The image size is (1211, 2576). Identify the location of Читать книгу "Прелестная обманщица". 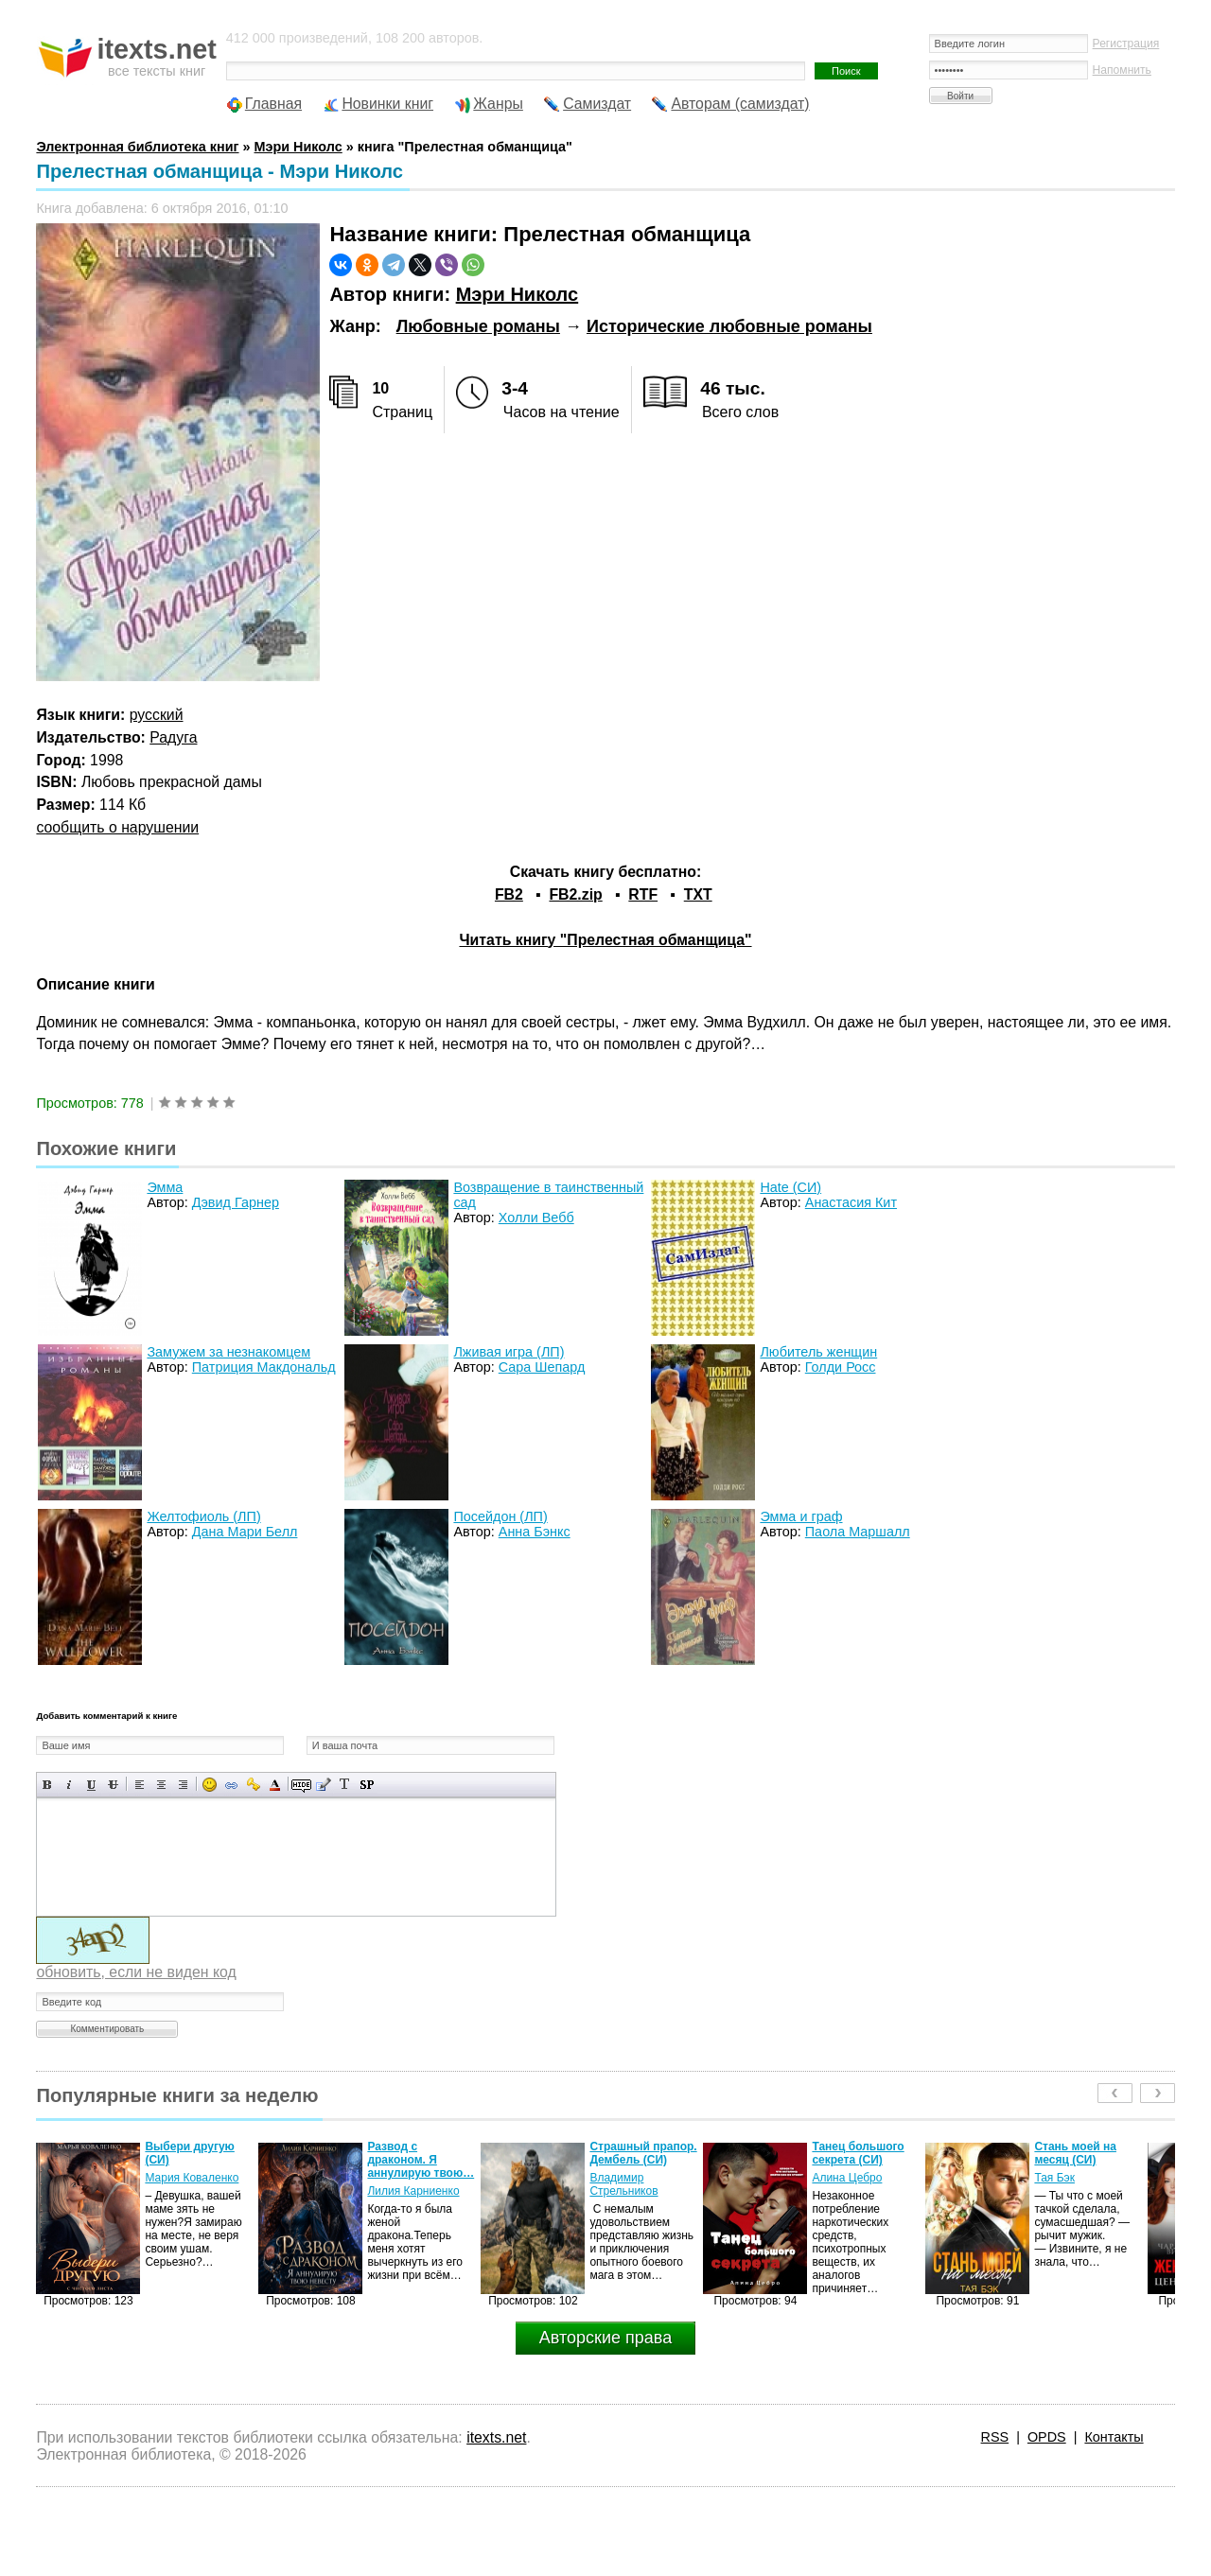
(605, 940).